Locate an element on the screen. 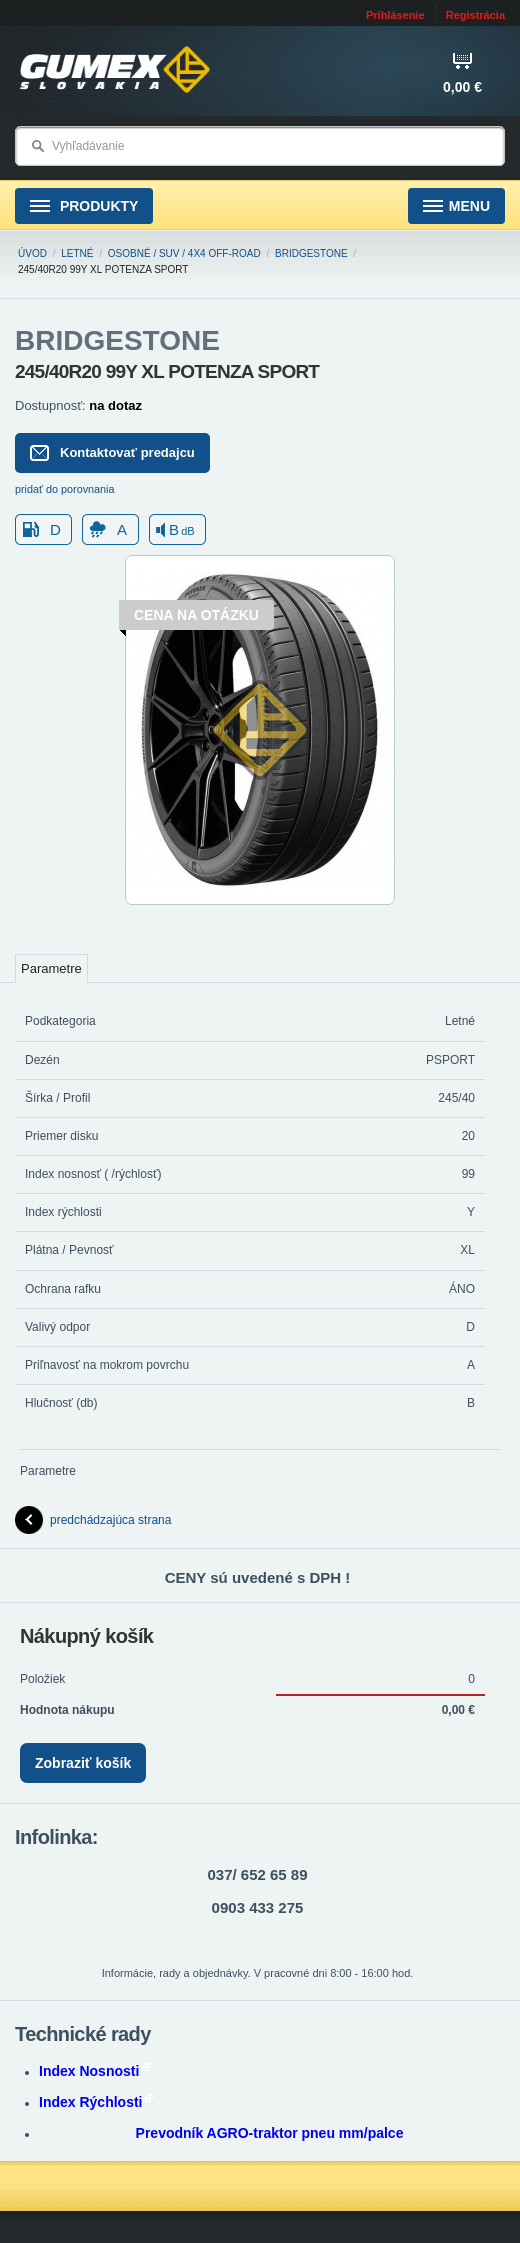 The image size is (520, 2243). BRIDGESTONE is located at coordinates (311, 253).